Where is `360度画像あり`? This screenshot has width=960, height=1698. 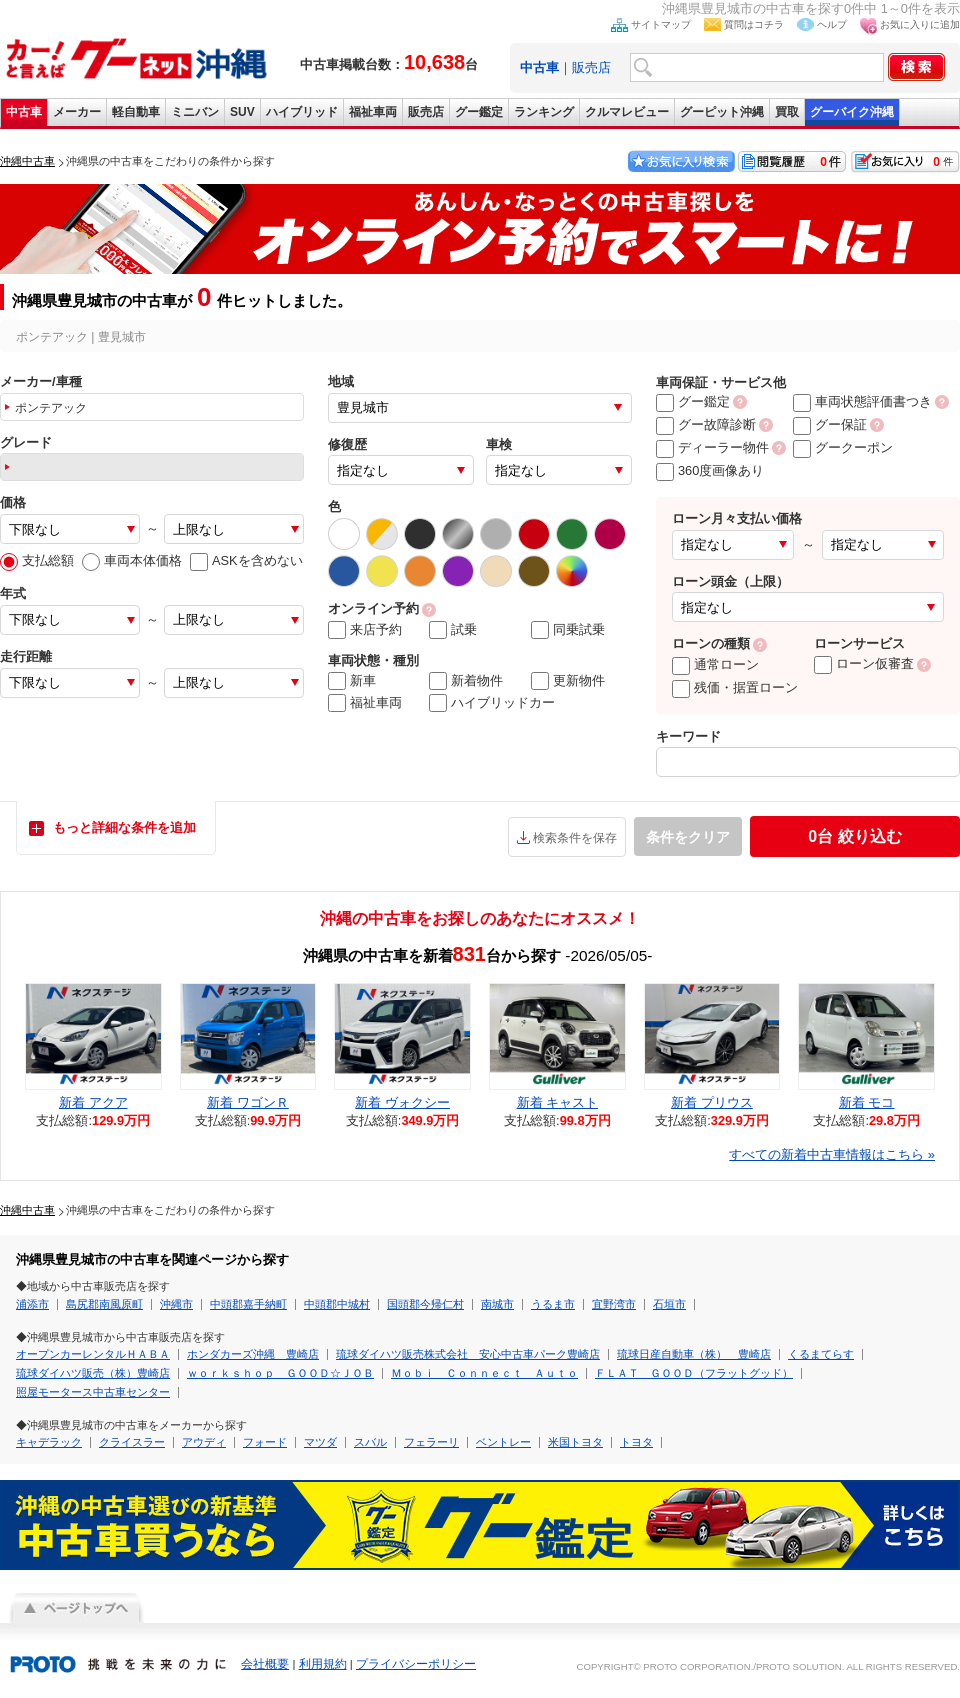
360度画像あり is located at coordinates (710, 470).